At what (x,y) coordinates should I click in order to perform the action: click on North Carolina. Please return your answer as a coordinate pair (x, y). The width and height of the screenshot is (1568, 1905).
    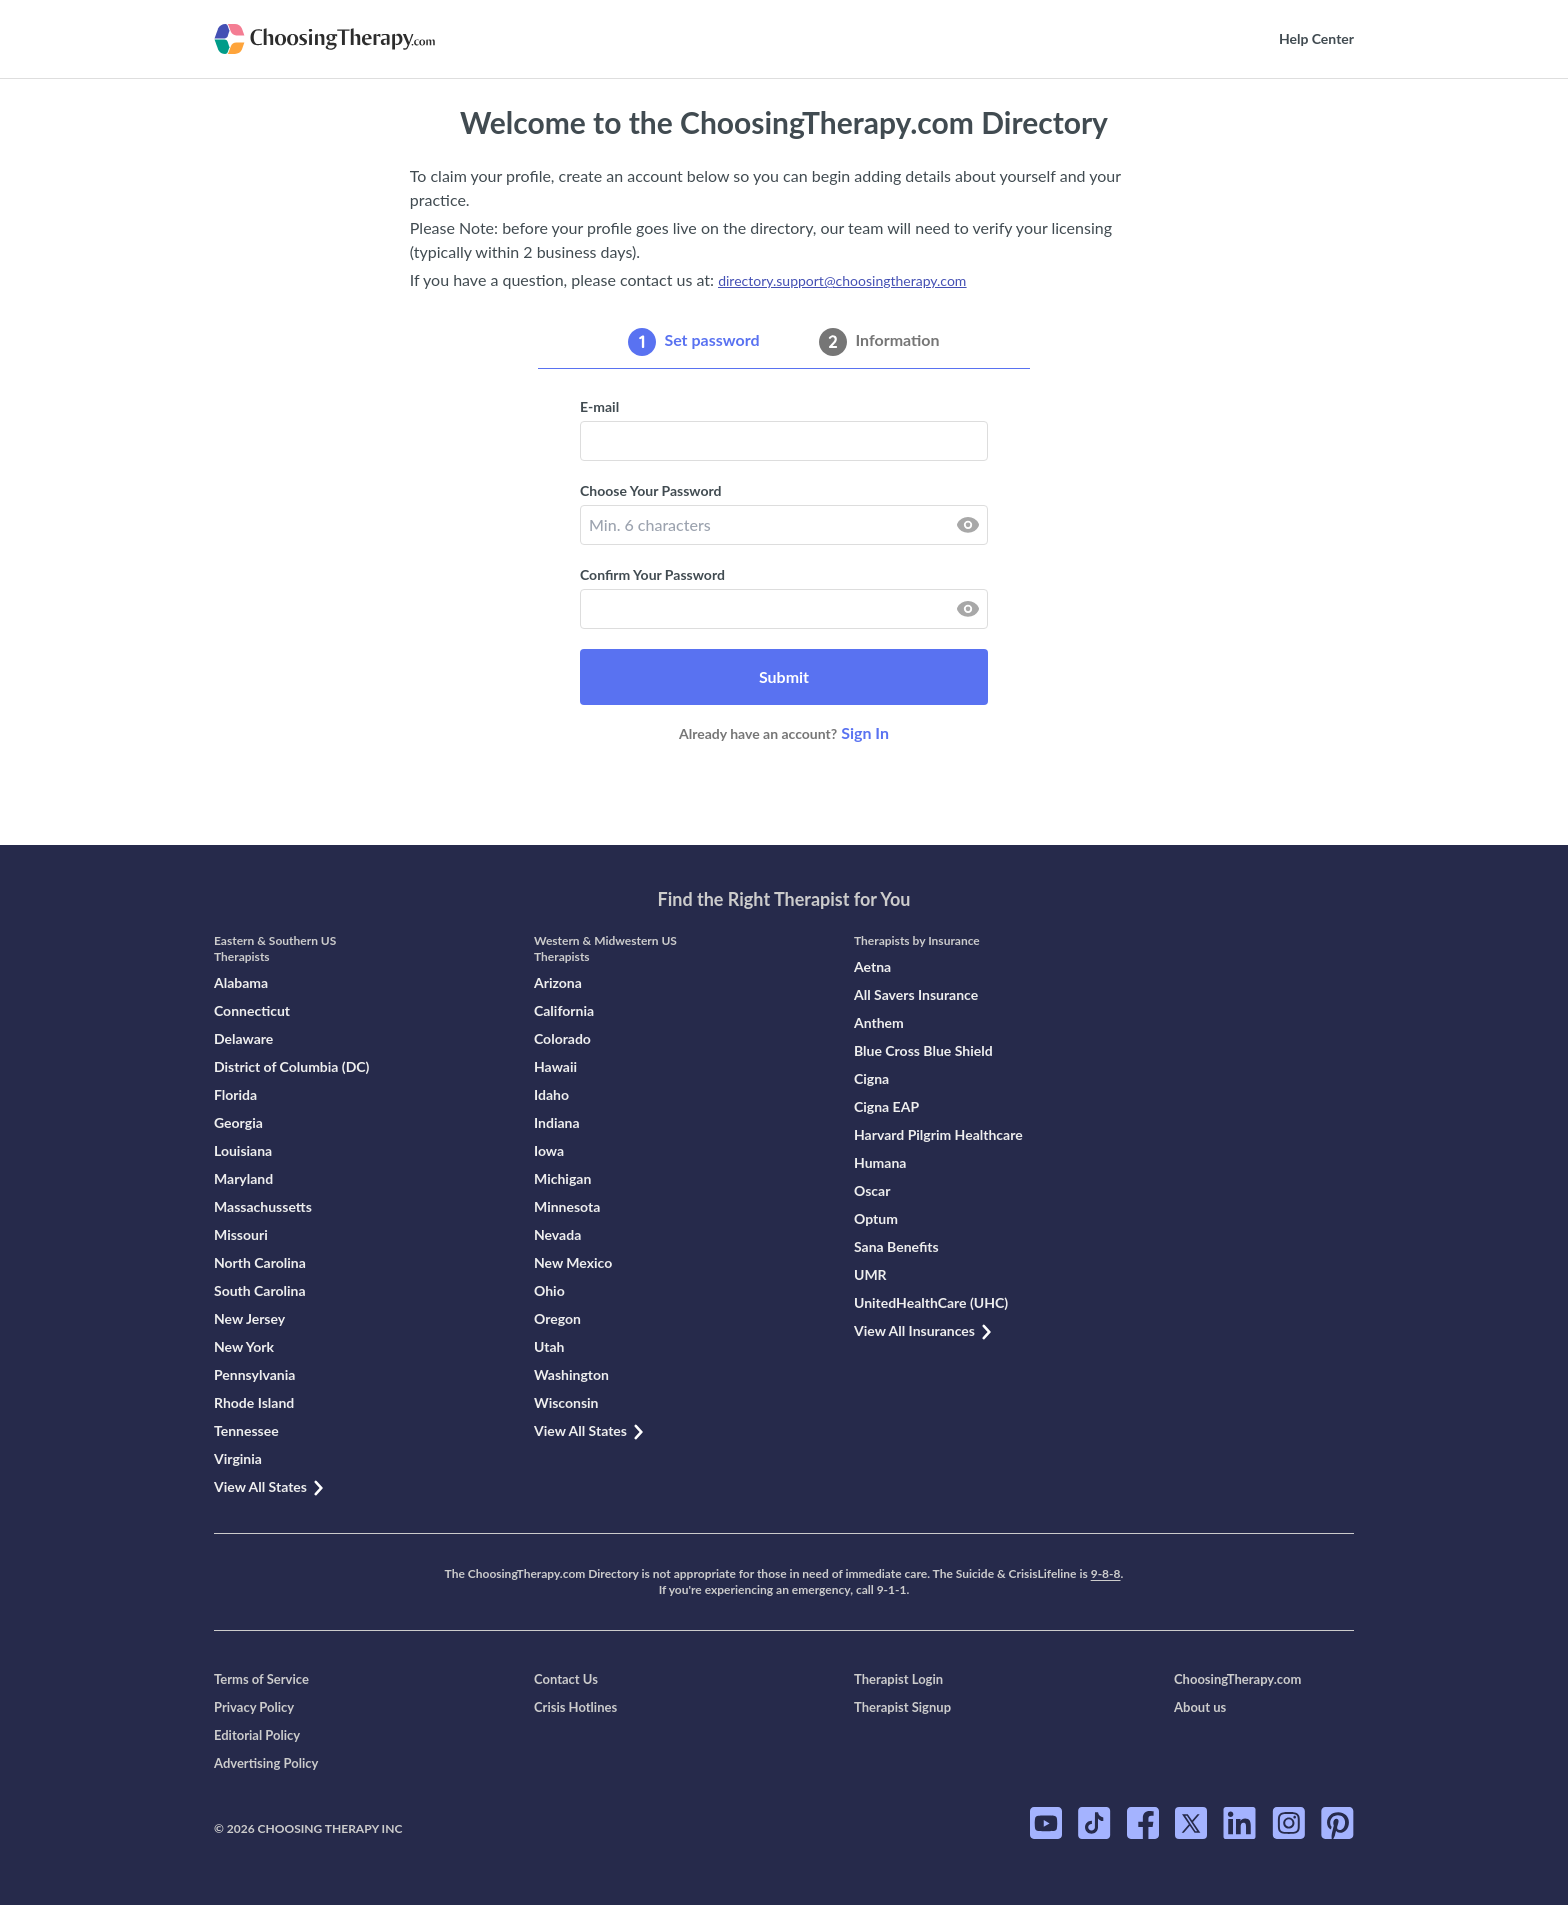
    Looking at the image, I should click on (260, 1262).